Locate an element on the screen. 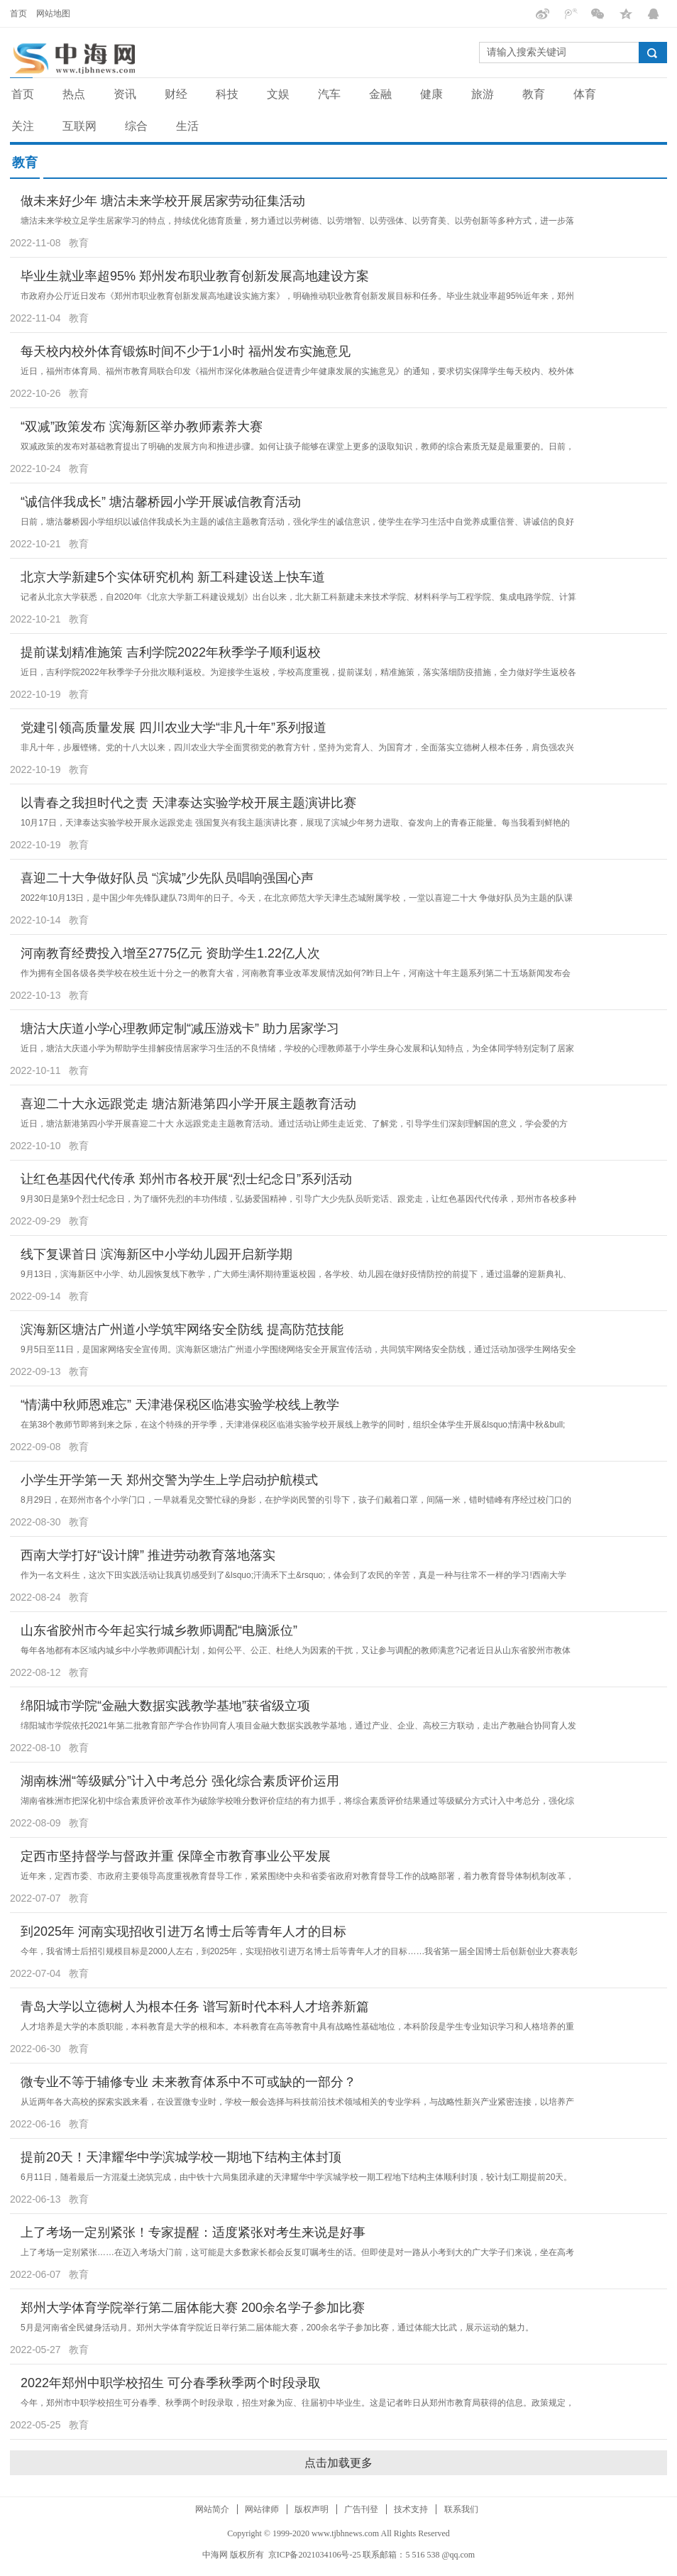 The height and width of the screenshot is (2576, 677). 提前20天！天津耀华中学滨城学校一期地下结构主体封顶 is located at coordinates (181, 2157).